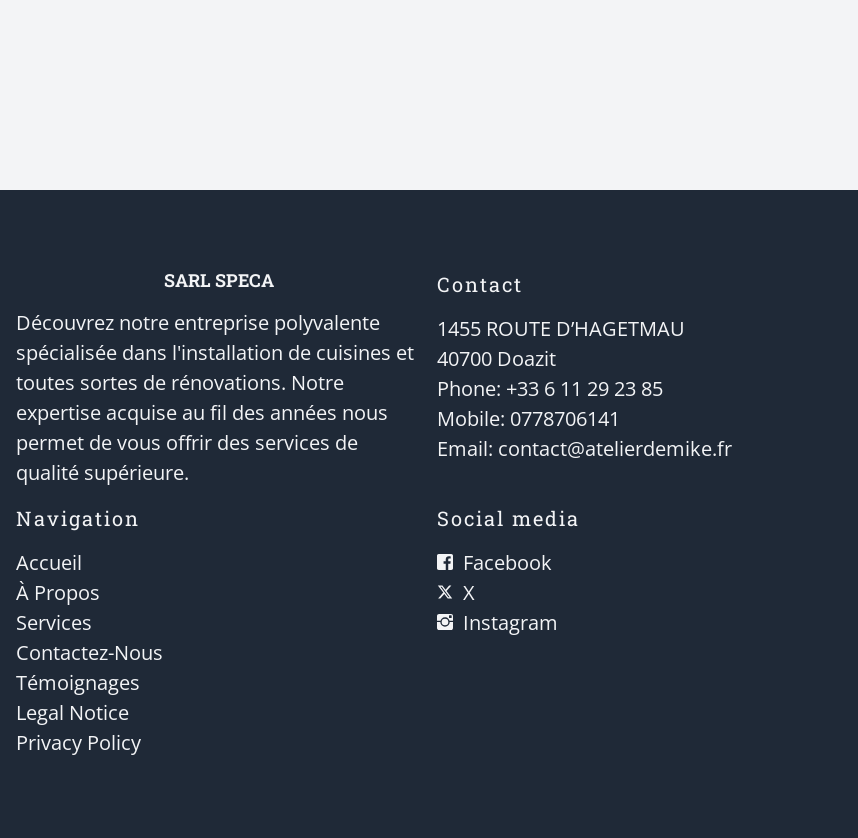 The width and height of the screenshot is (858, 838). I want to click on contact@atelierdemike.fr, so click(615, 448).